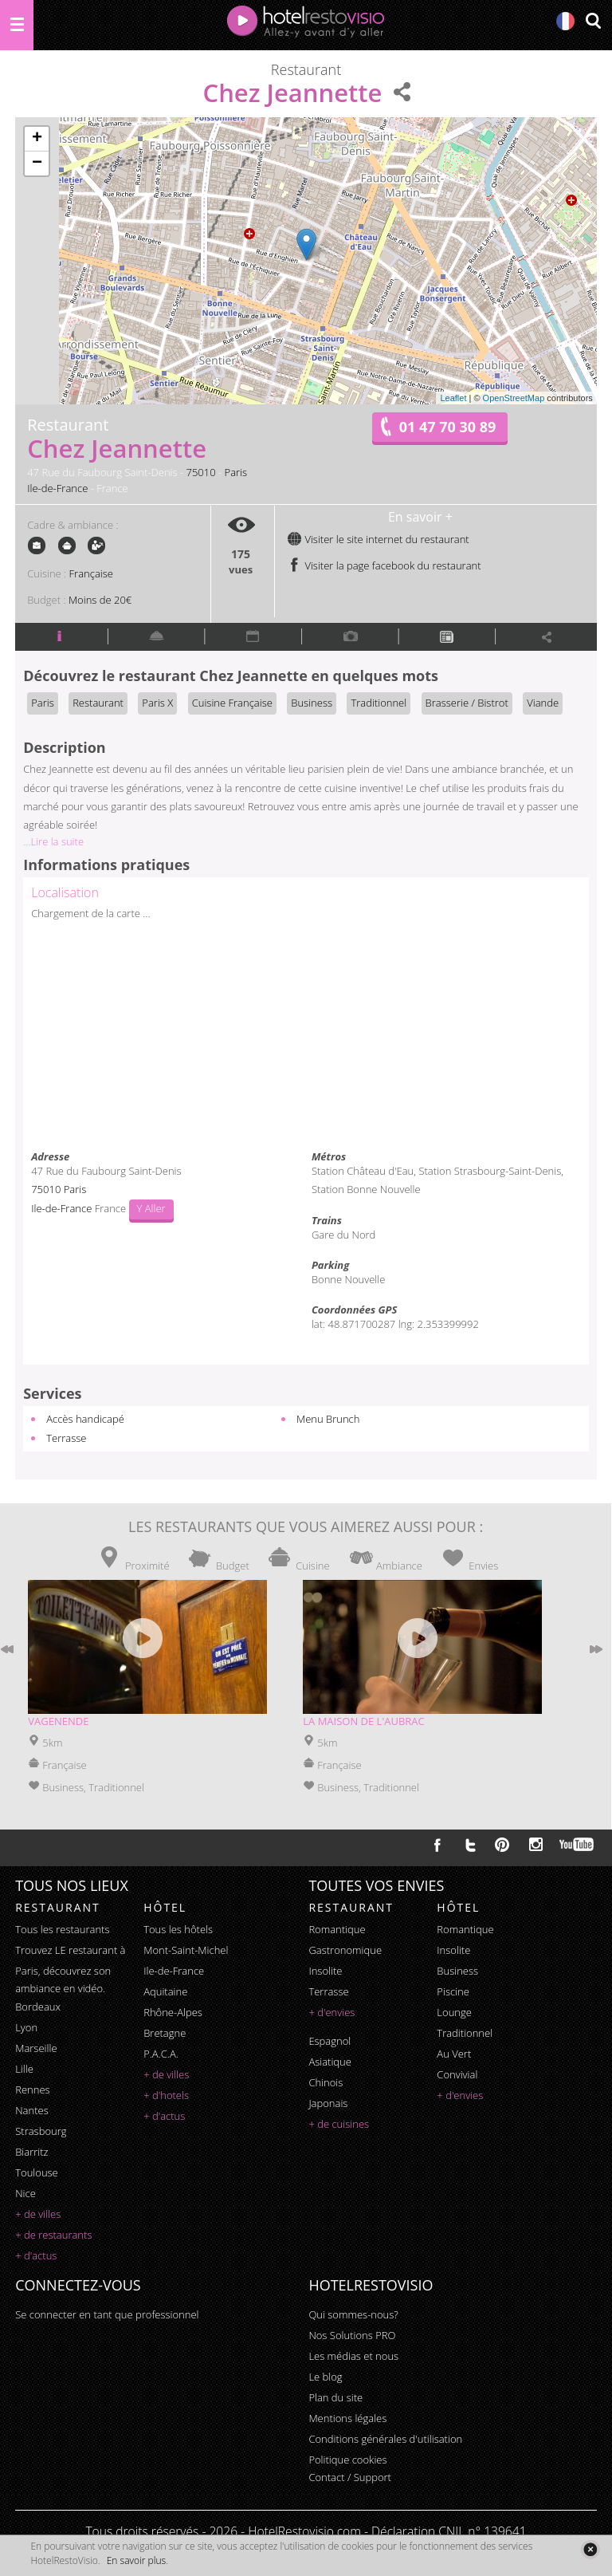 This screenshot has width=612, height=2576. Describe the element at coordinates (160, 2053) in the screenshot. I see `P.A.C.A.` at that location.